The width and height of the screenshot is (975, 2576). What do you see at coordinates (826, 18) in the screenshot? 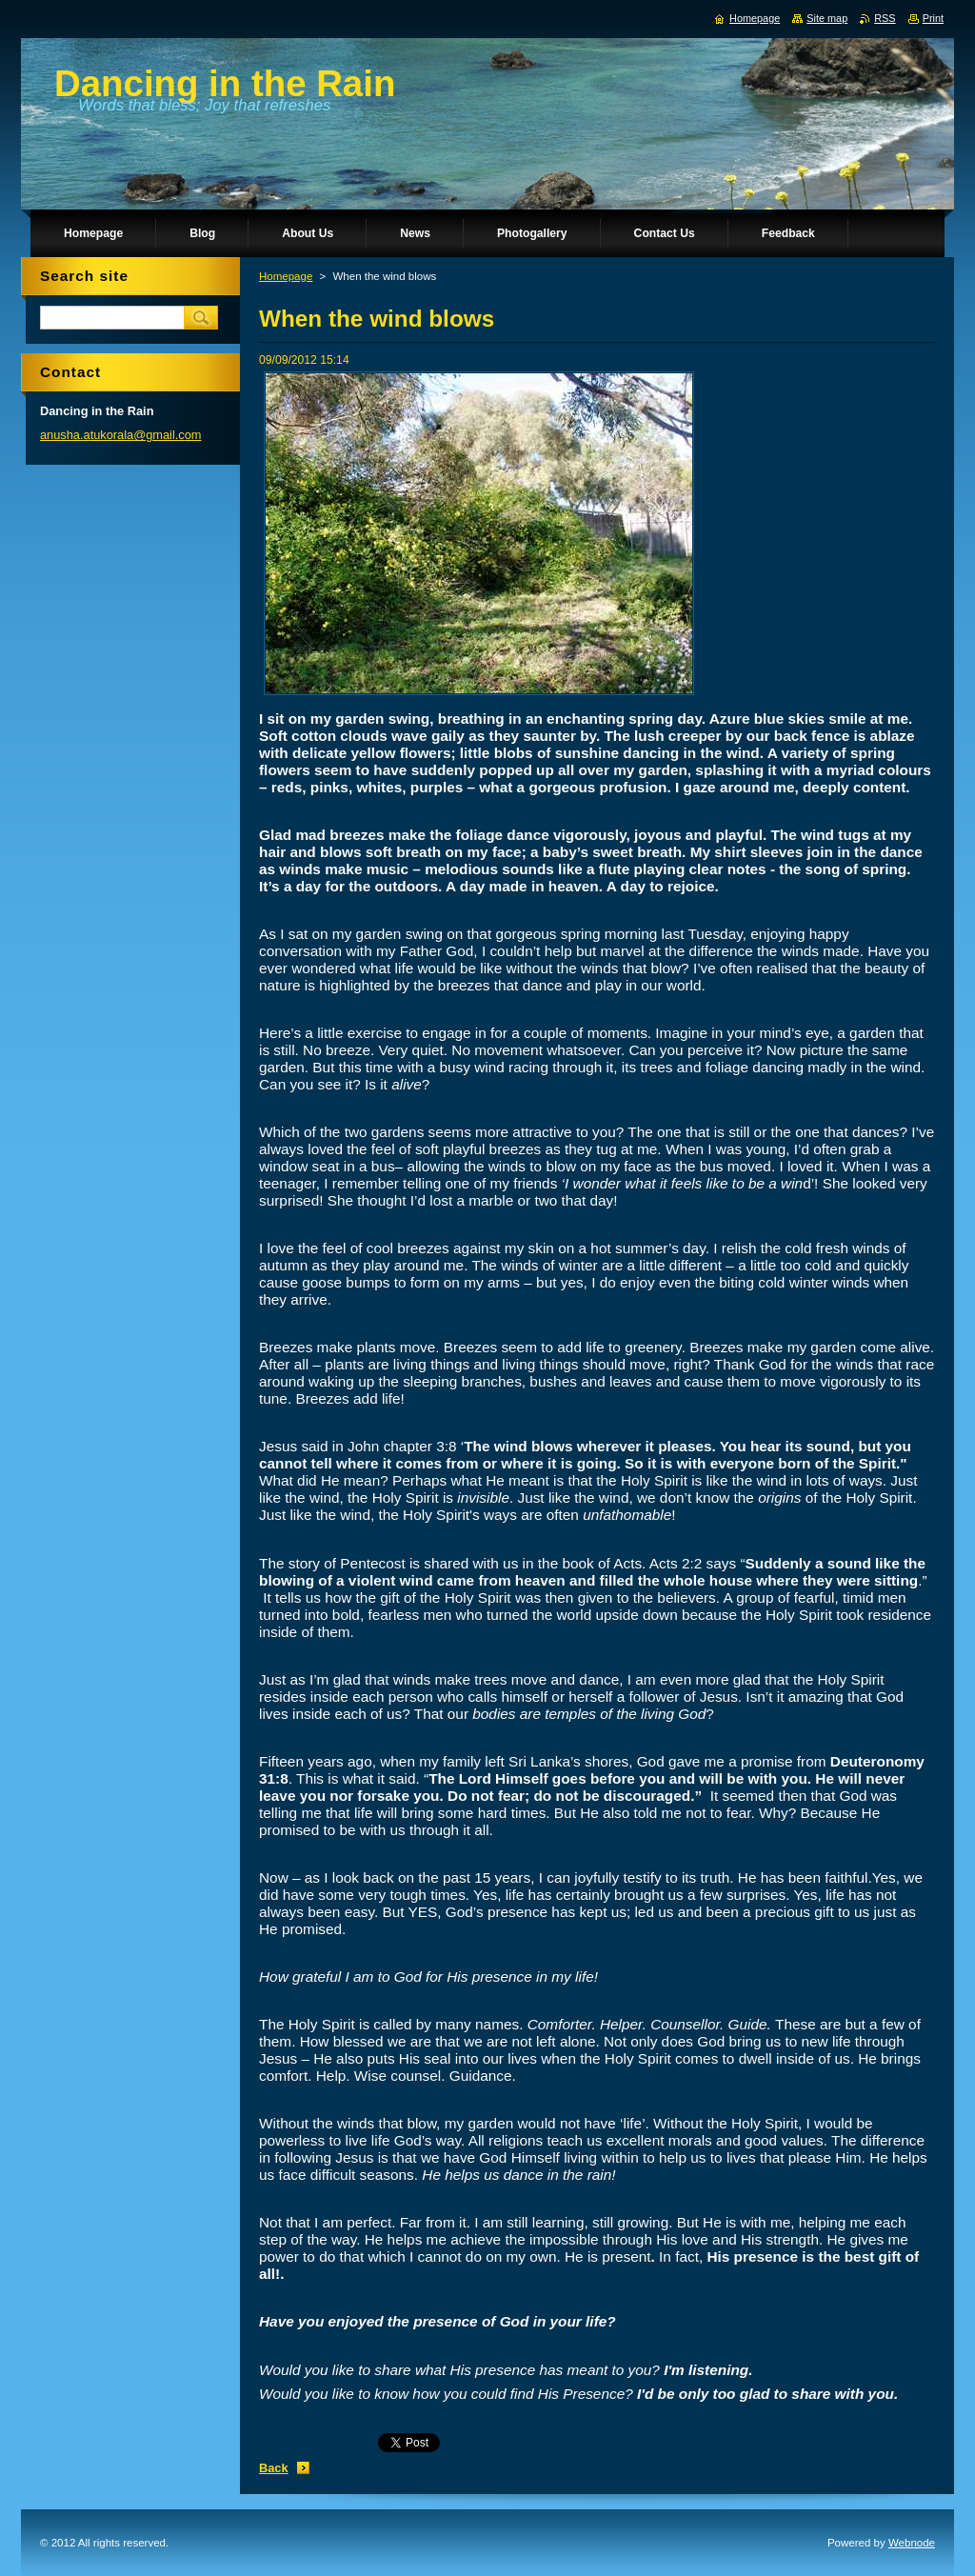
I see `Site map` at bounding box center [826, 18].